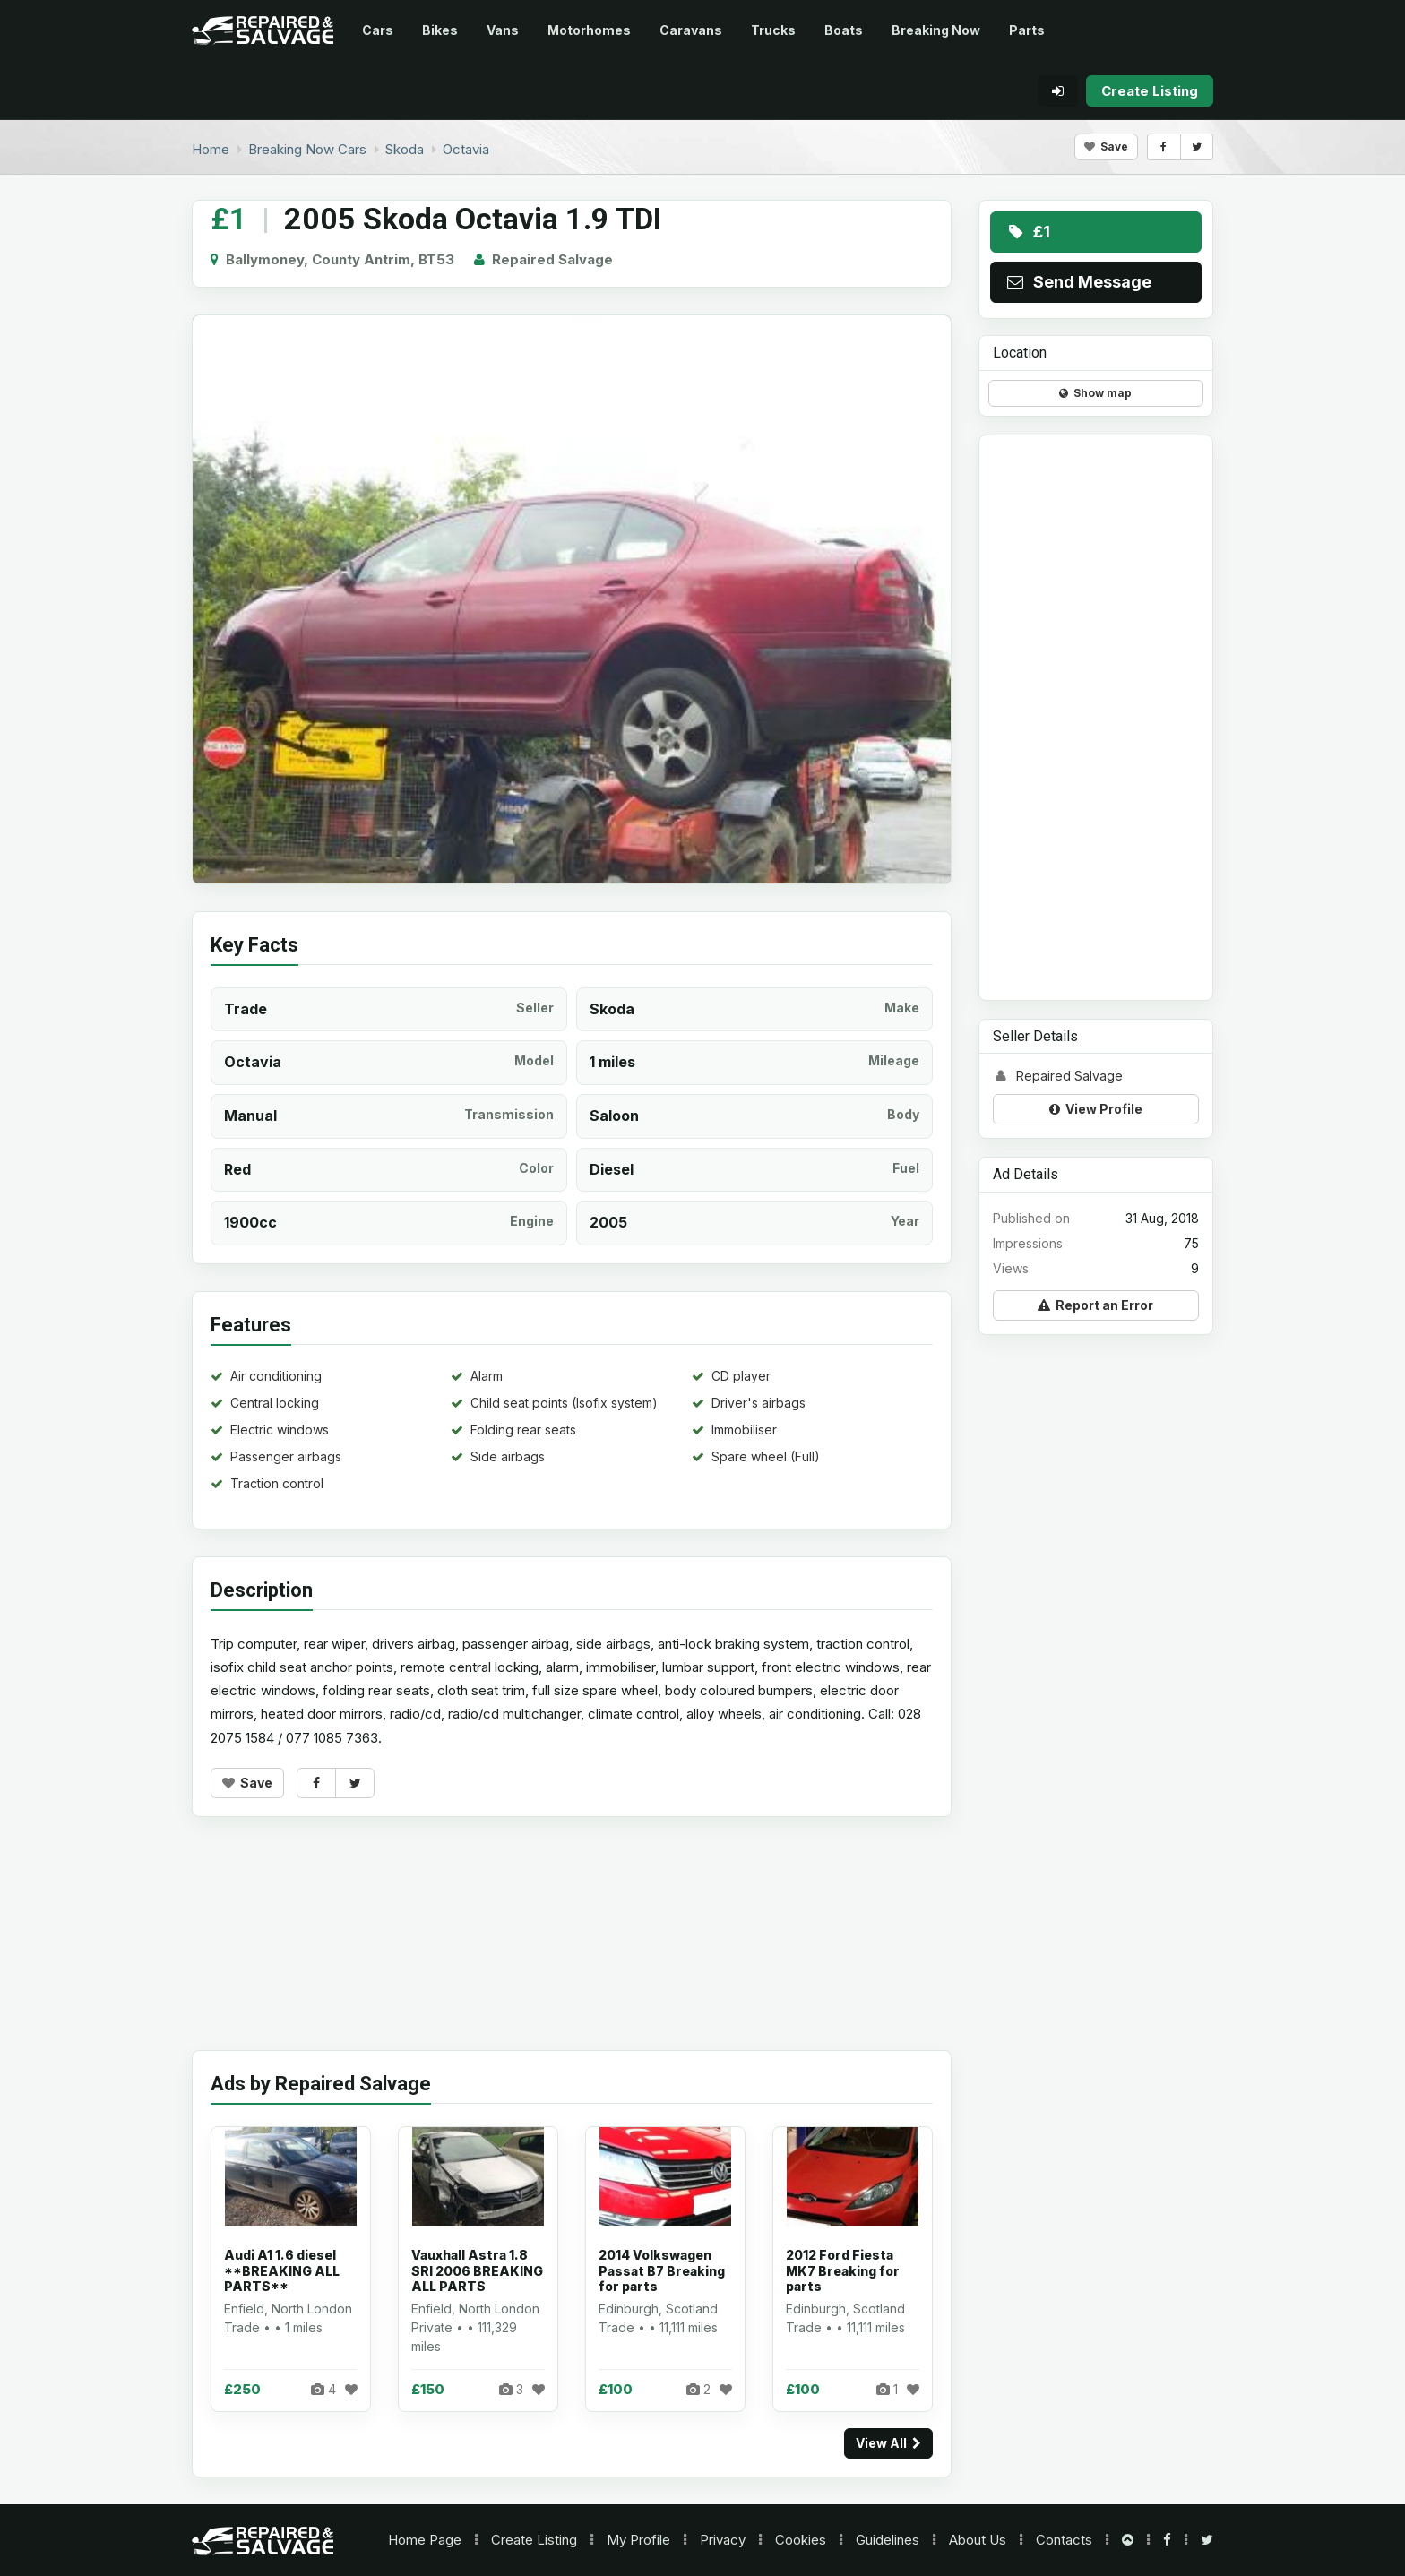  Describe the element at coordinates (377, 30) in the screenshot. I see `Cars` at that location.